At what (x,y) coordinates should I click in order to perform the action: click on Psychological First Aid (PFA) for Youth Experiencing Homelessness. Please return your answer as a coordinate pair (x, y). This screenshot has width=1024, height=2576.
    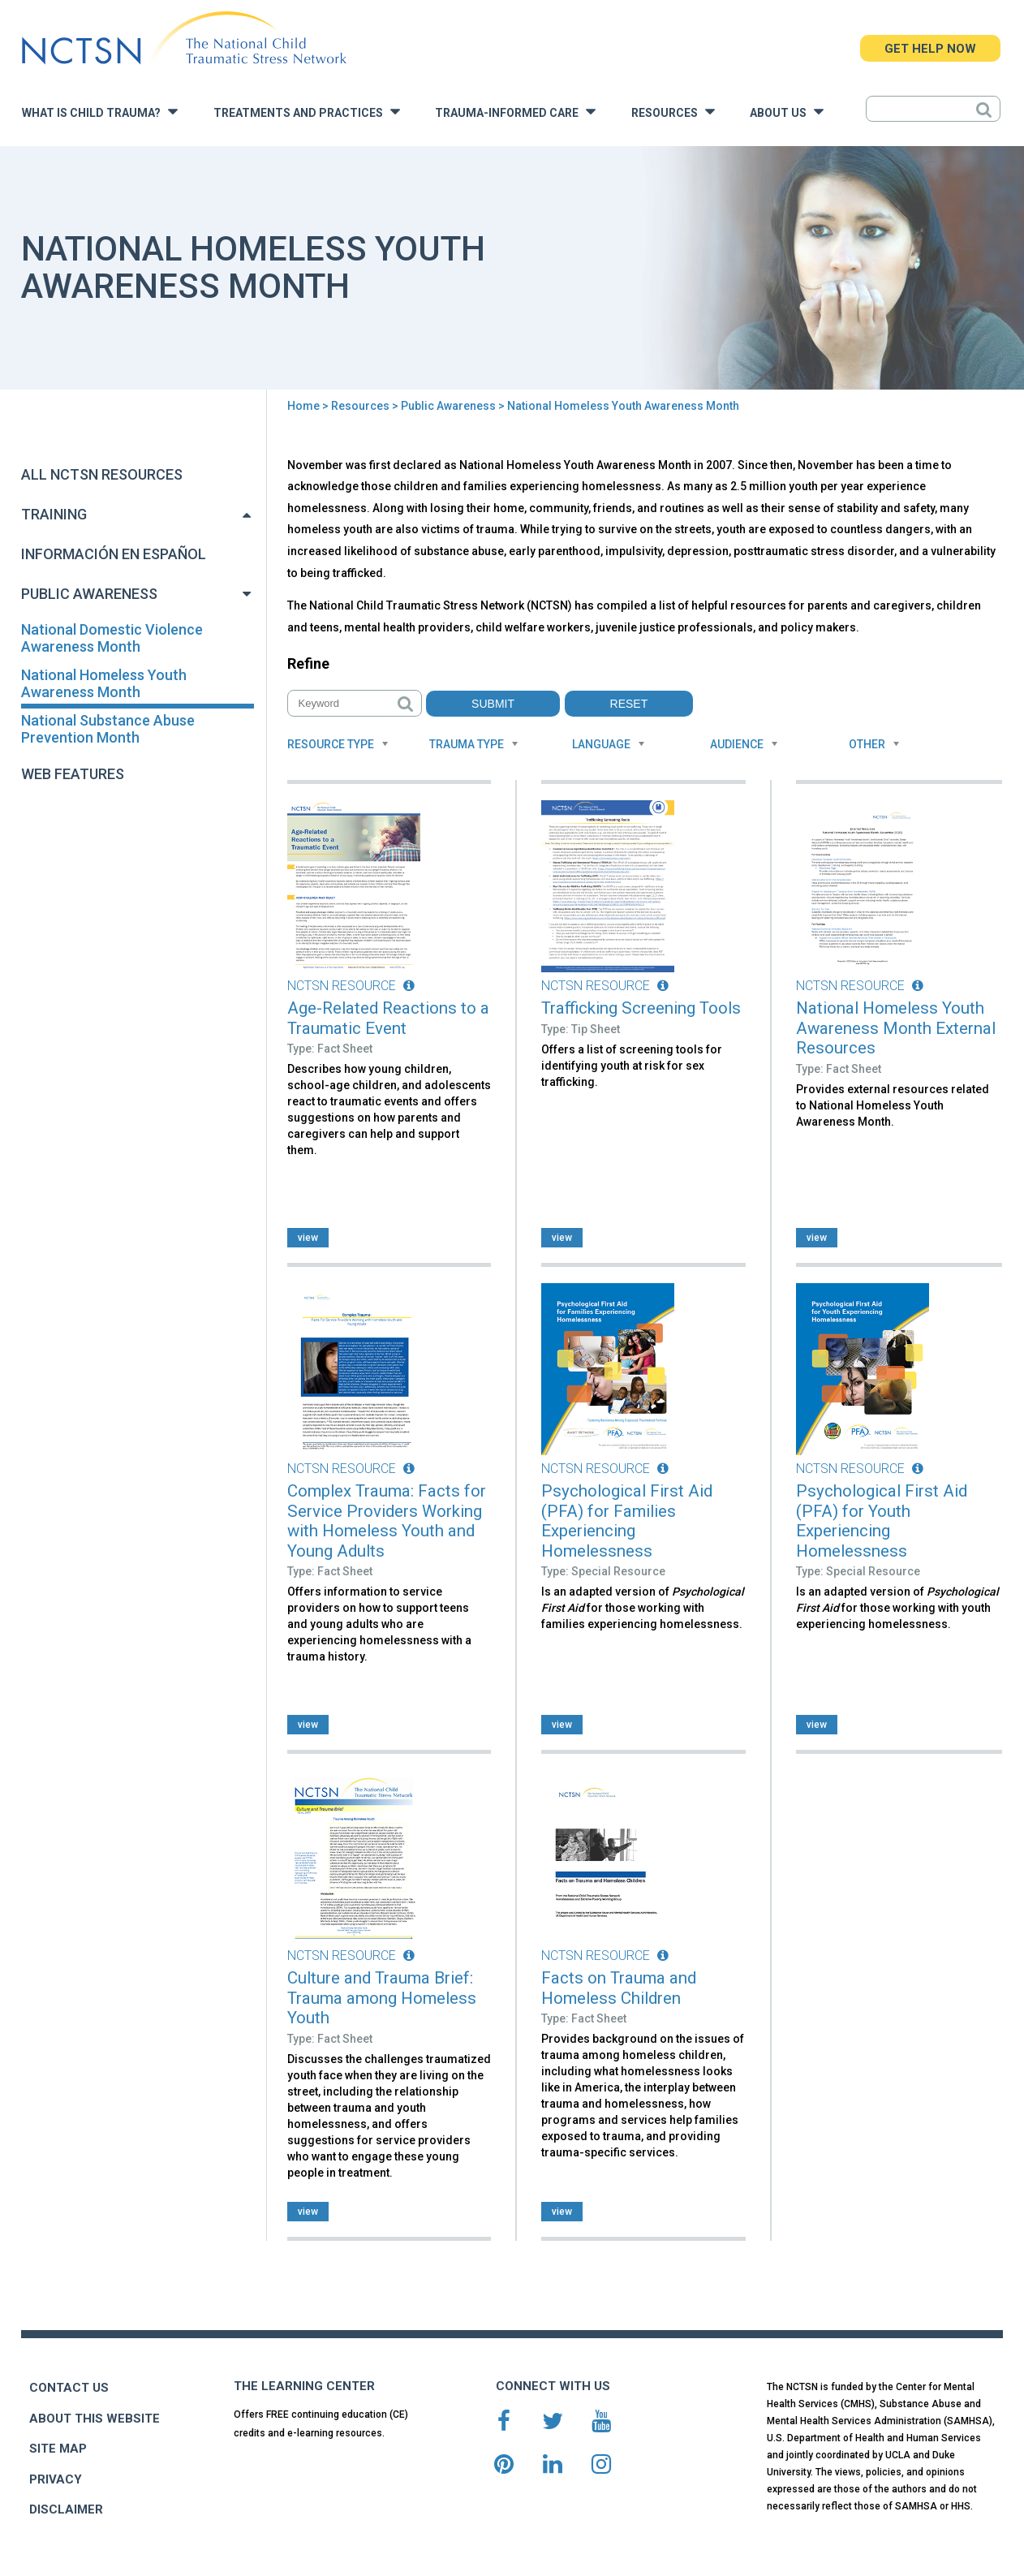
    Looking at the image, I should click on (881, 1521).